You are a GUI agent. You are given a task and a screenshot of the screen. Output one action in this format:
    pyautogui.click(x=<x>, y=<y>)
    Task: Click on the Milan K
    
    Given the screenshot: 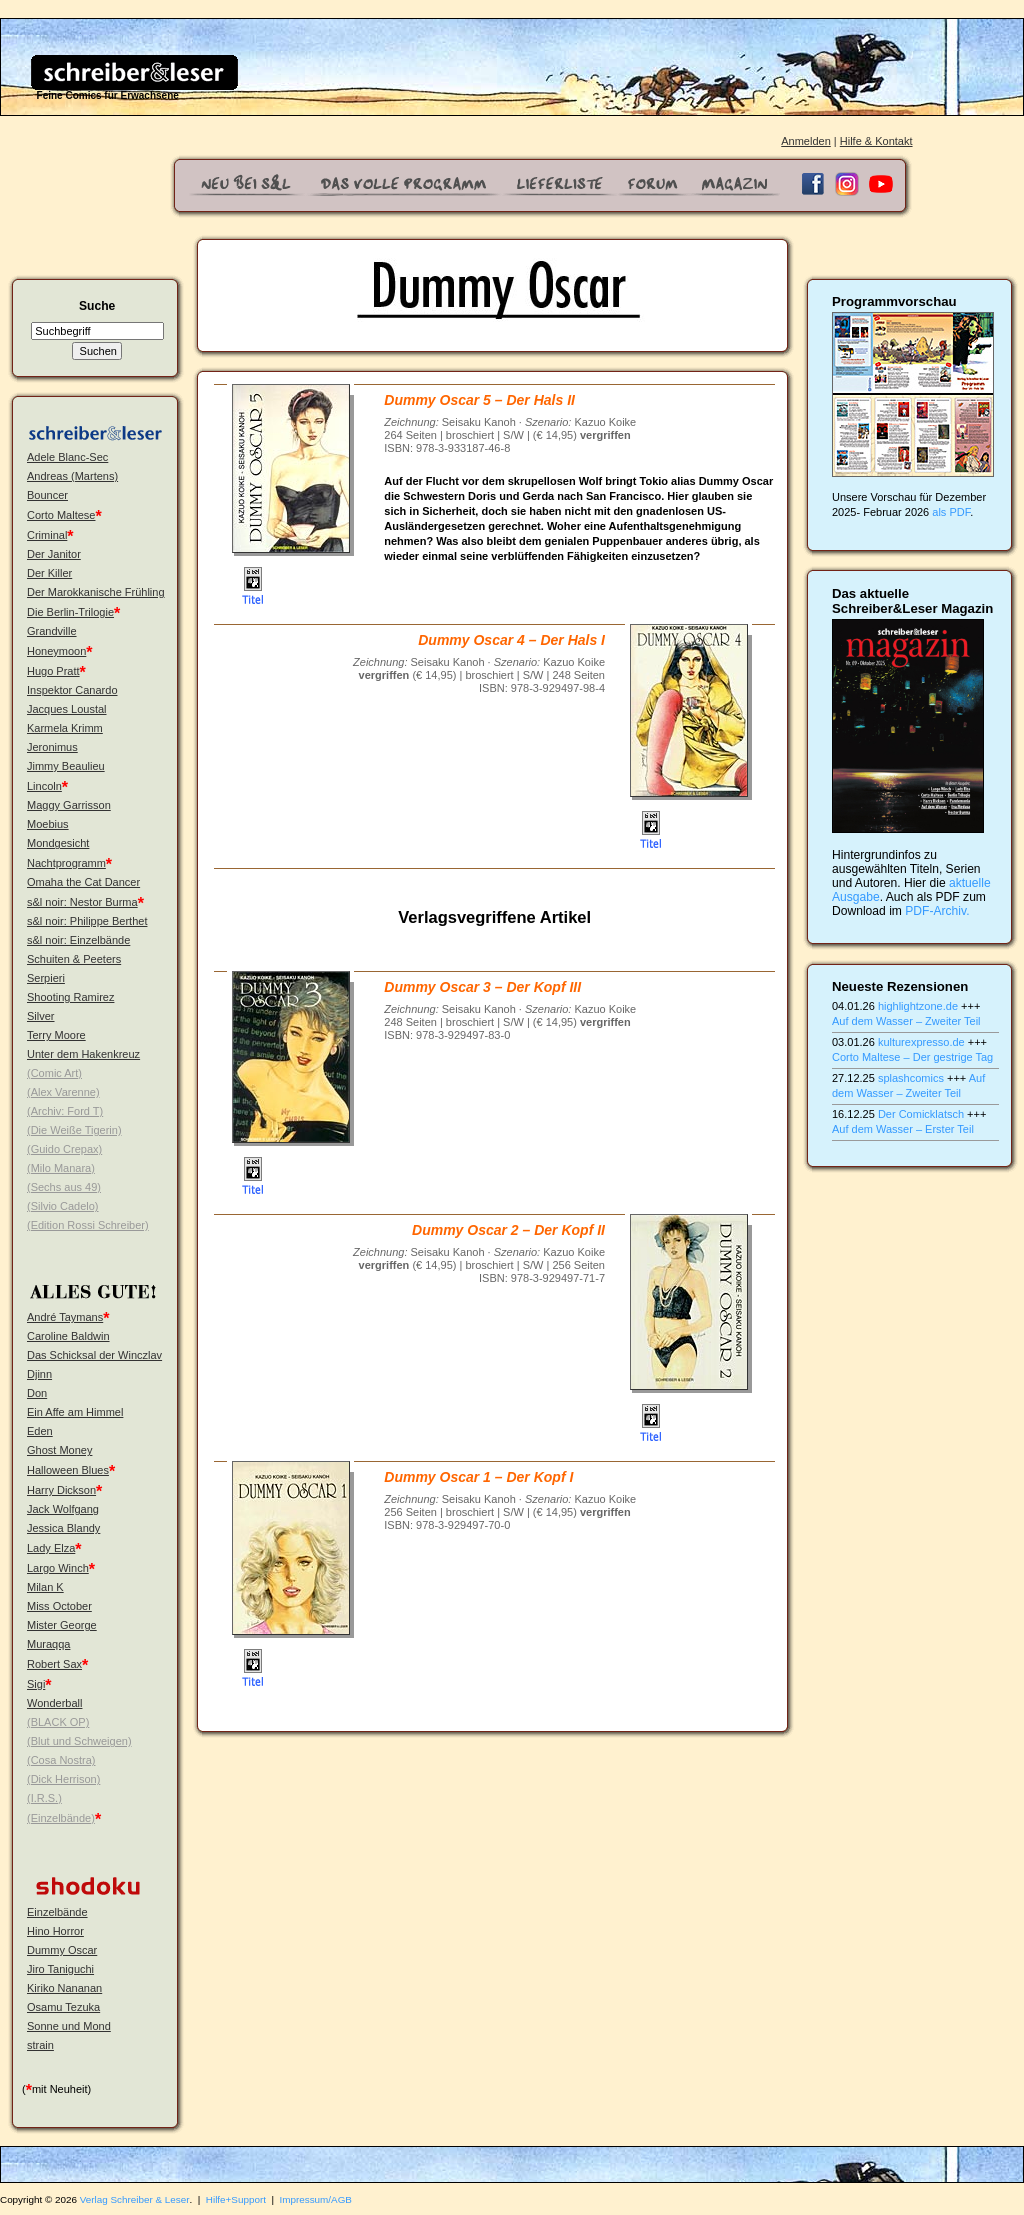 What is the action you would take?
    pyautogui.click(x=45, y=1587)
    